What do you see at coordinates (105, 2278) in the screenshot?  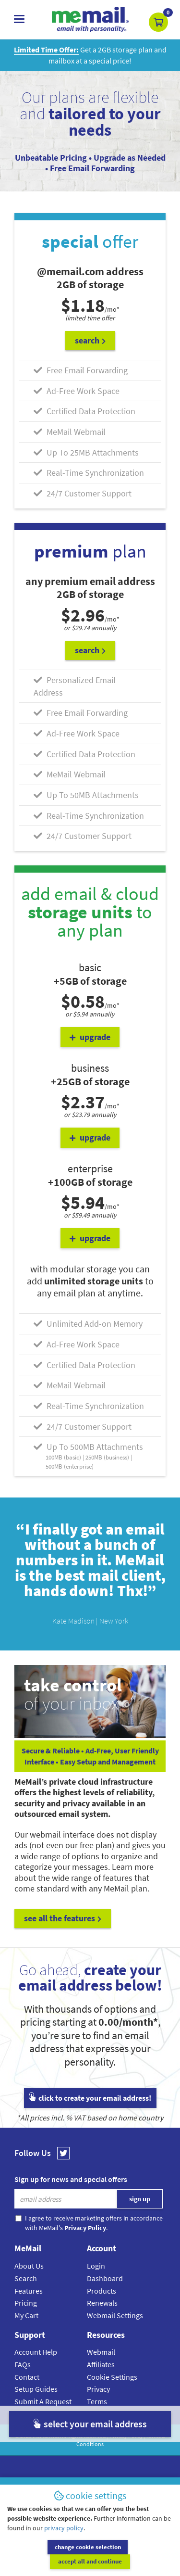 I see `Dashboard` at bounding box center [105, 2278].